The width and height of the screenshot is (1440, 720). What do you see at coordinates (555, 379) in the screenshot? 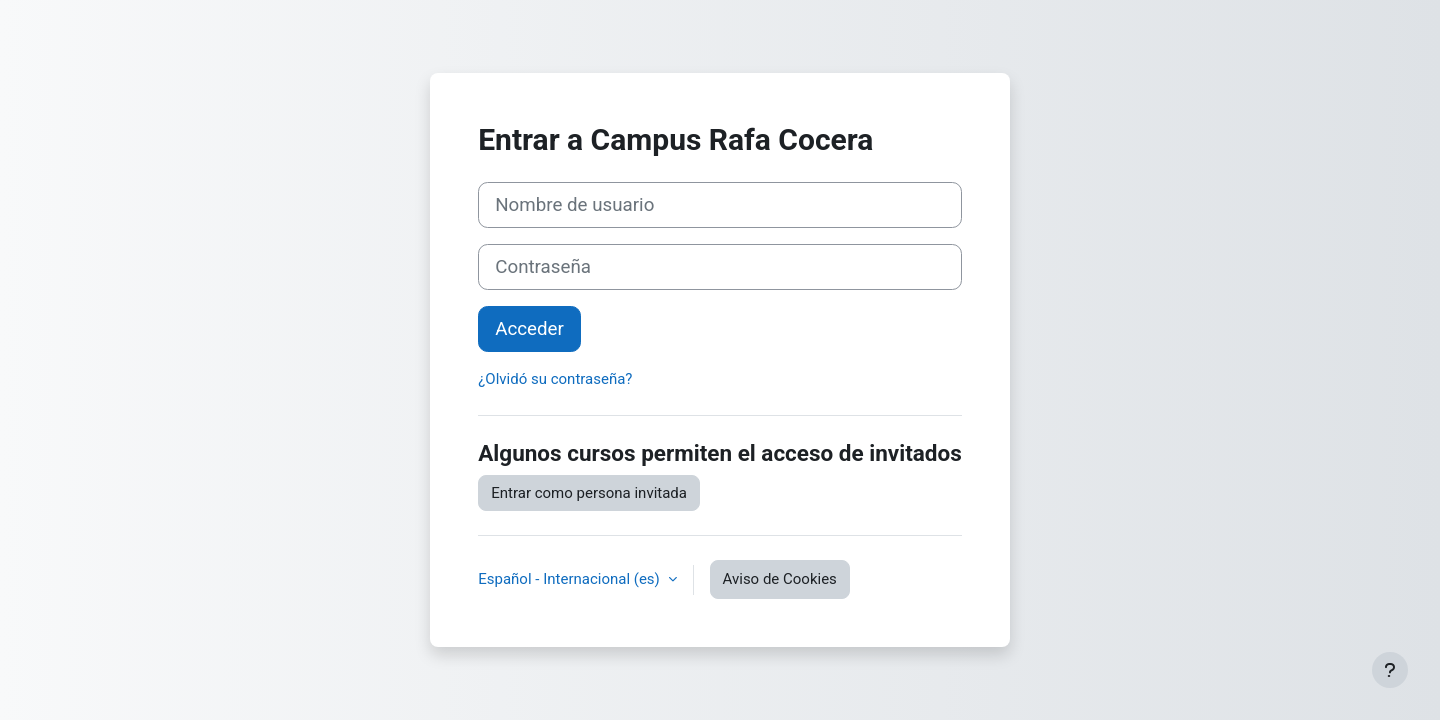
I see `¿Olvidó su contraseña?` at bounding box center [555, 379].